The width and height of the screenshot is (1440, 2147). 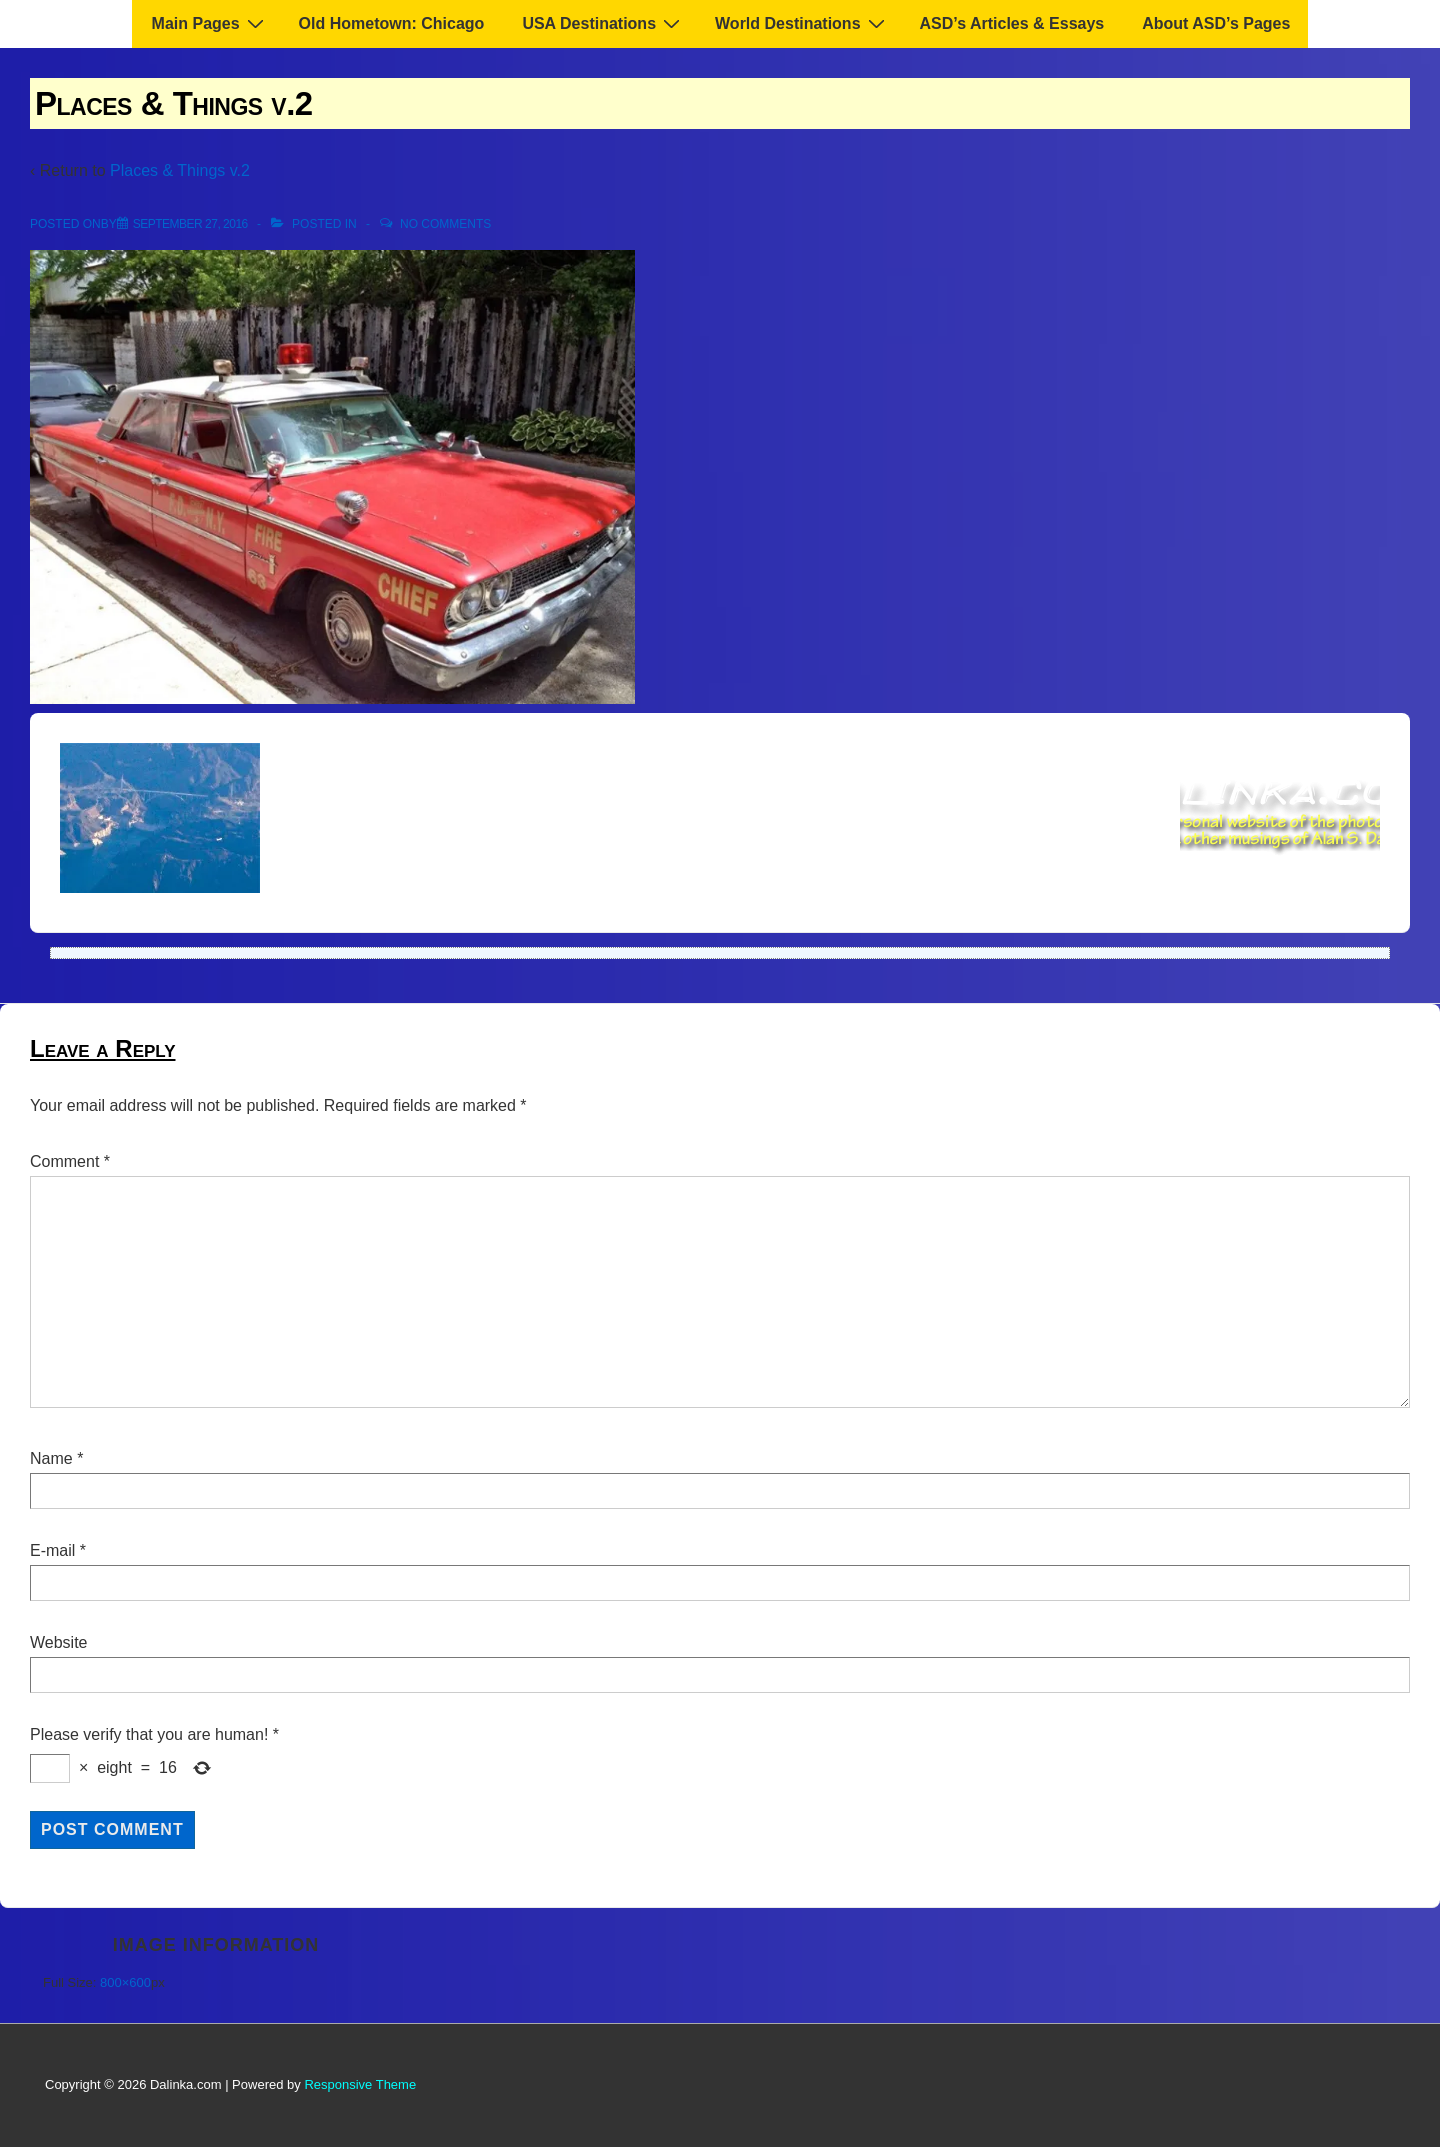 I want to click on USA Destinations, so click(x=603, y=23).